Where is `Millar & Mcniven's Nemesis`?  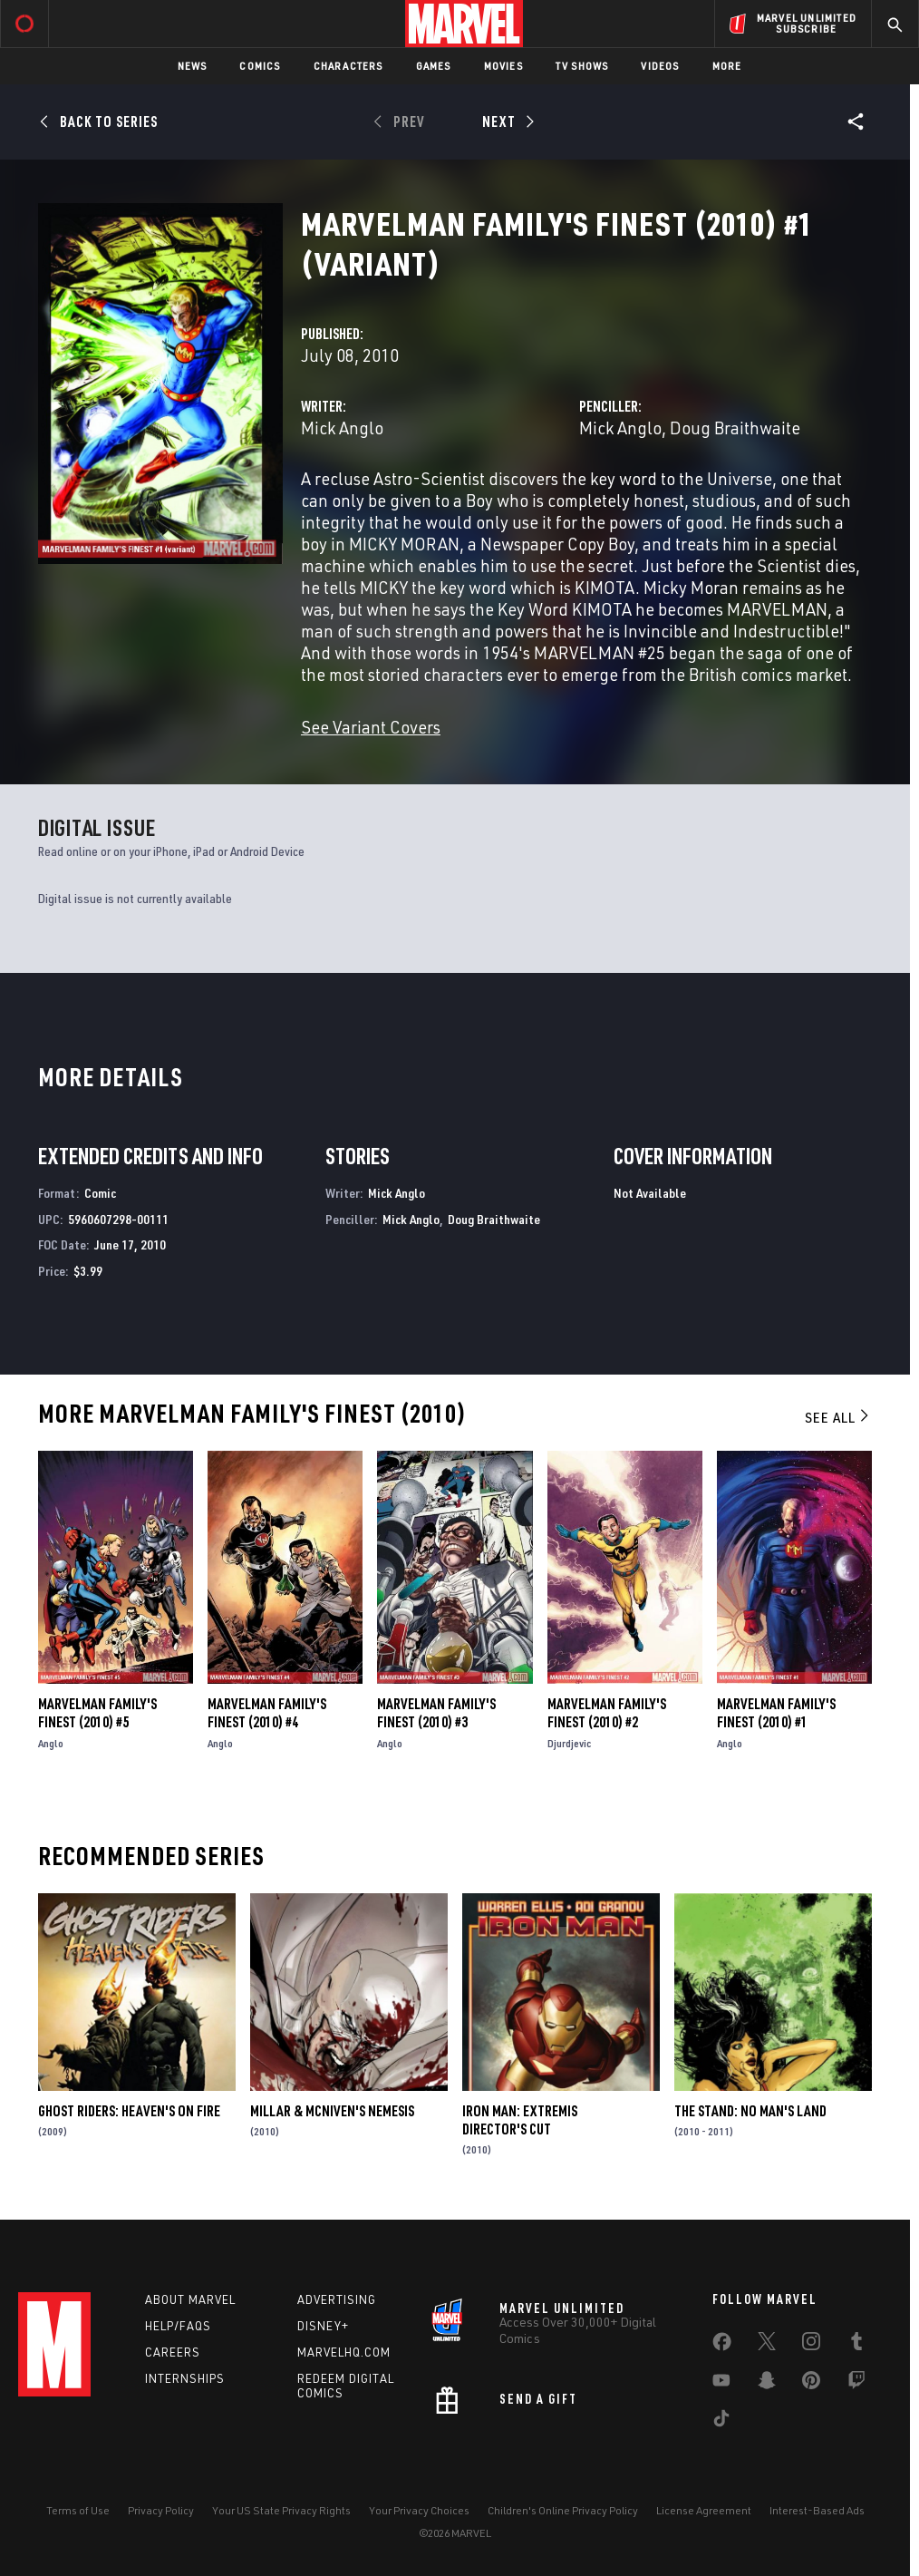
Millar & Mcniven's Nemesis is located at coordinates (332, 2111).